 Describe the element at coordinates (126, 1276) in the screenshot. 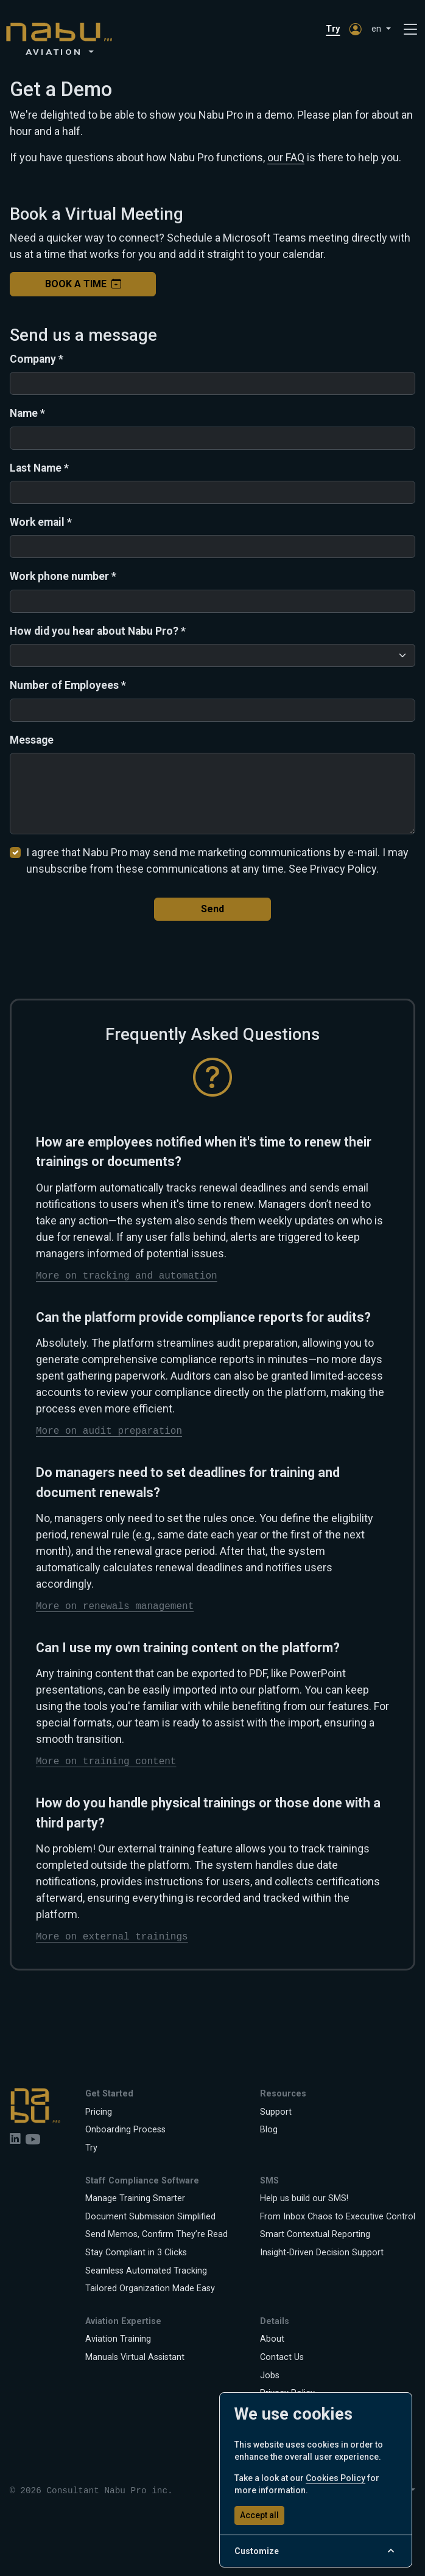

I see `More on tracking and automation` at that location.